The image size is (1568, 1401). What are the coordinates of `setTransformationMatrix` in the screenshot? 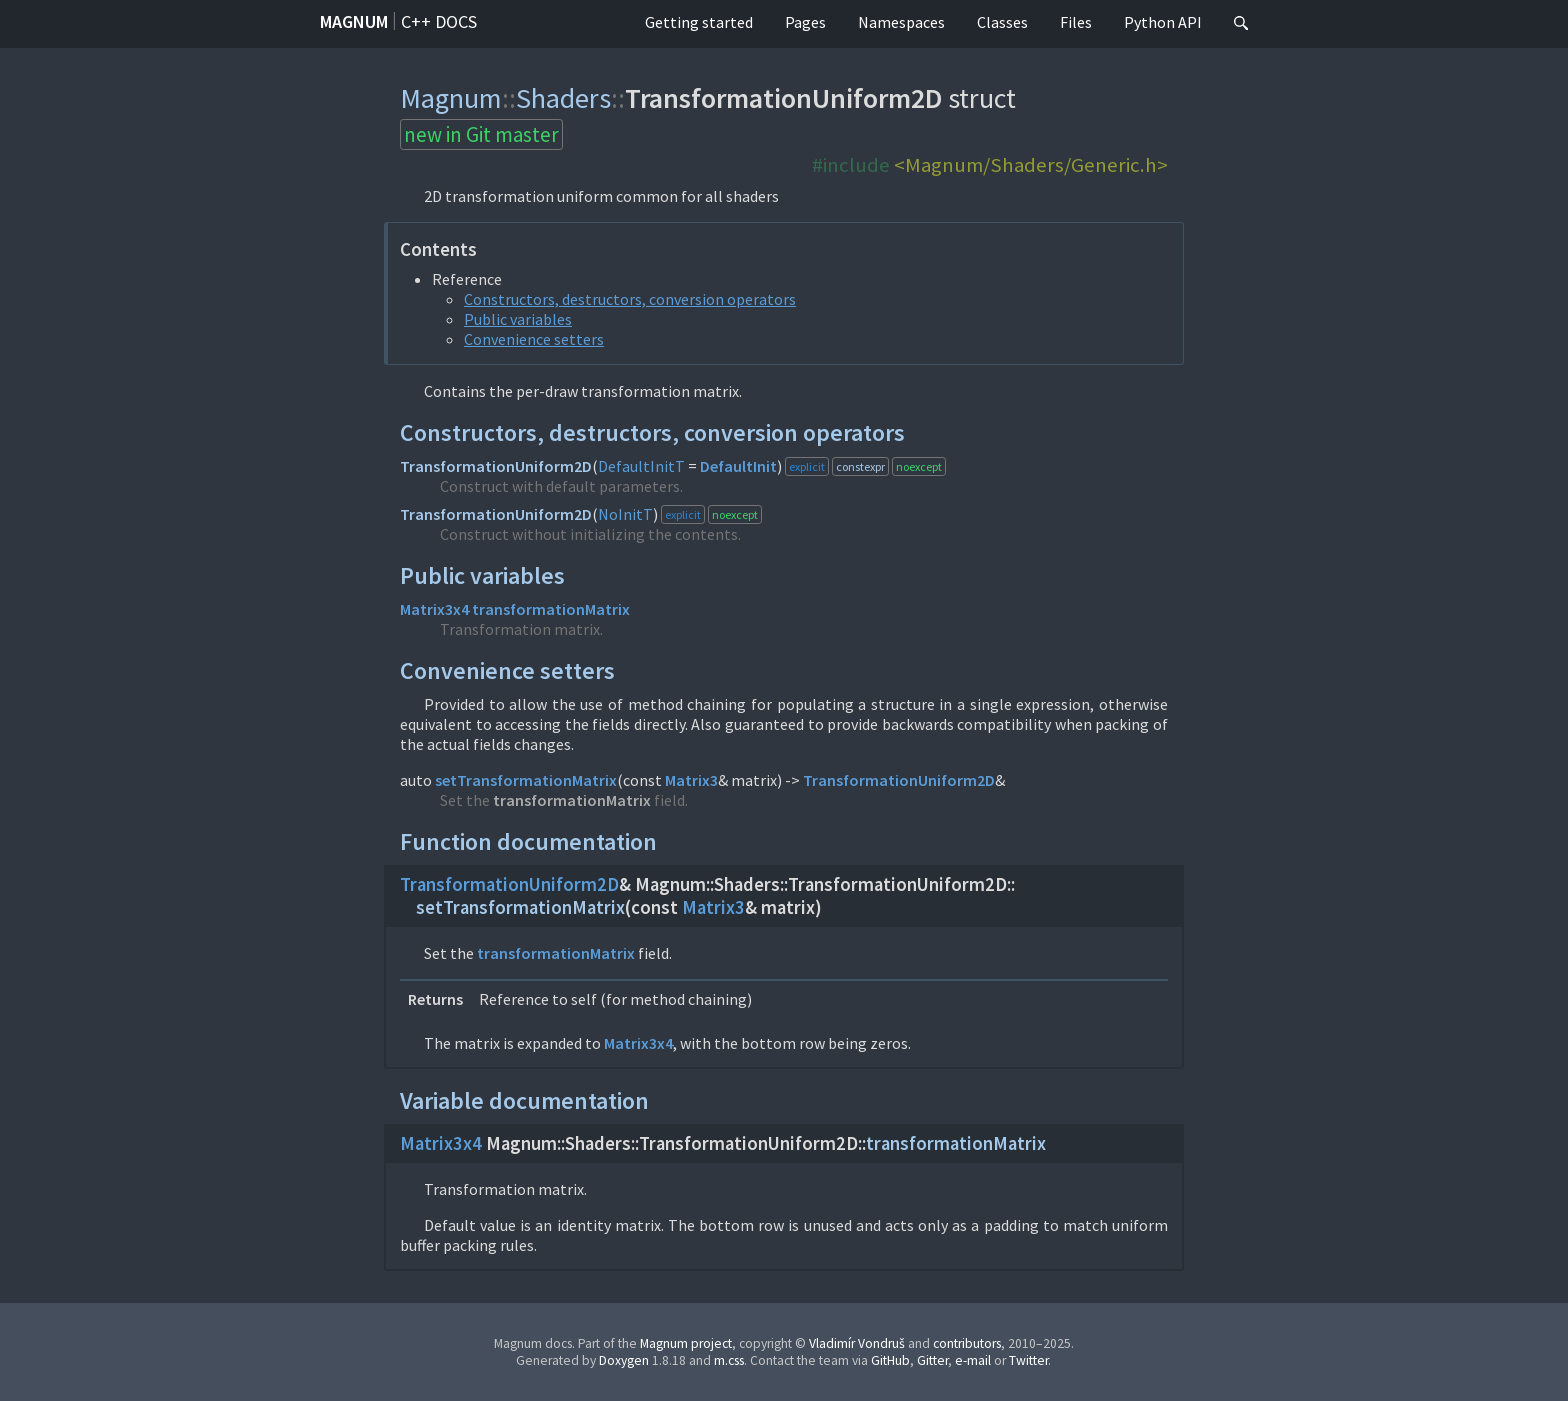 It's located at (526, 780).